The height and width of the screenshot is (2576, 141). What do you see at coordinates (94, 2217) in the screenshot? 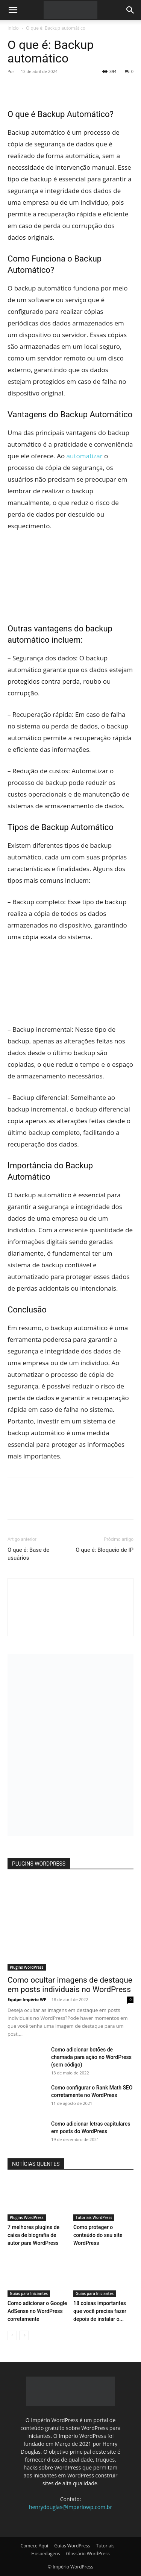
I see `Tutoriais WordPress` at bounding box center [94, 2217].